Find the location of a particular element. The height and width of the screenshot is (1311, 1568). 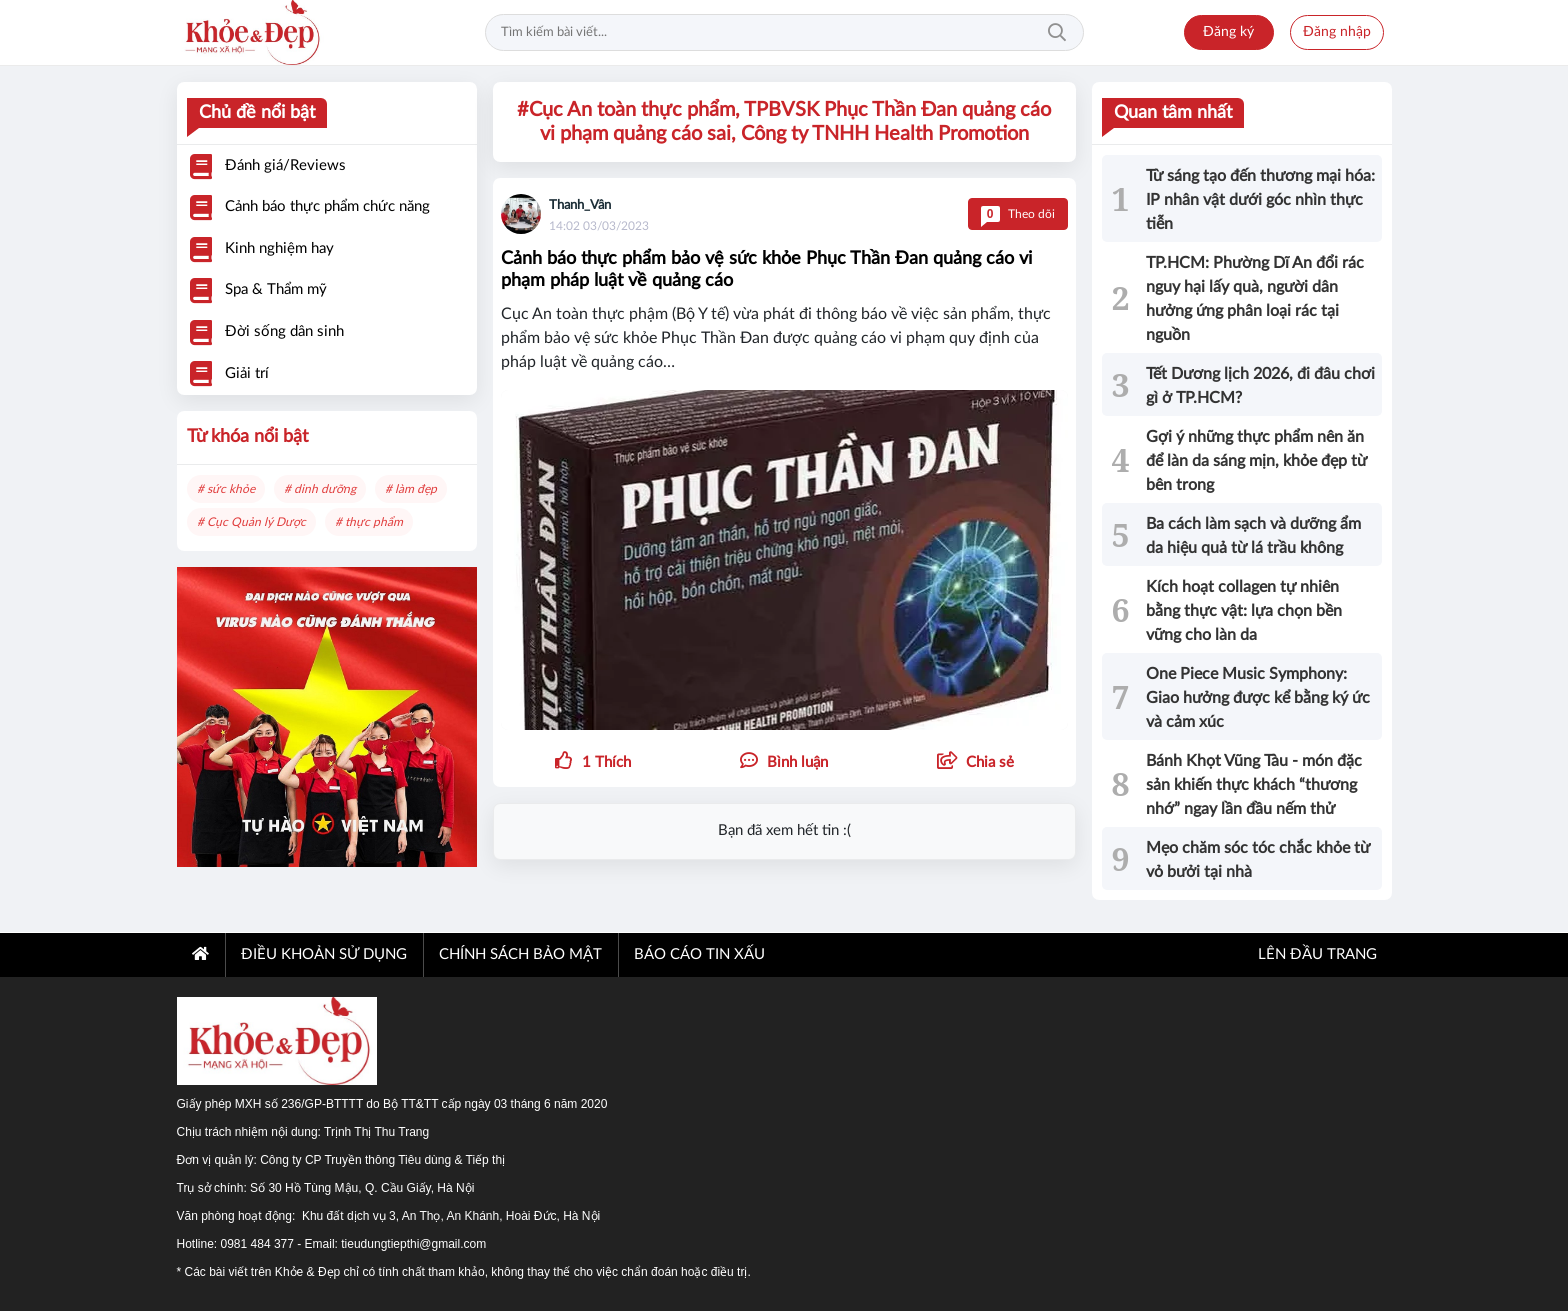

Tìm kiếm is located at coordinates (1057, 33).